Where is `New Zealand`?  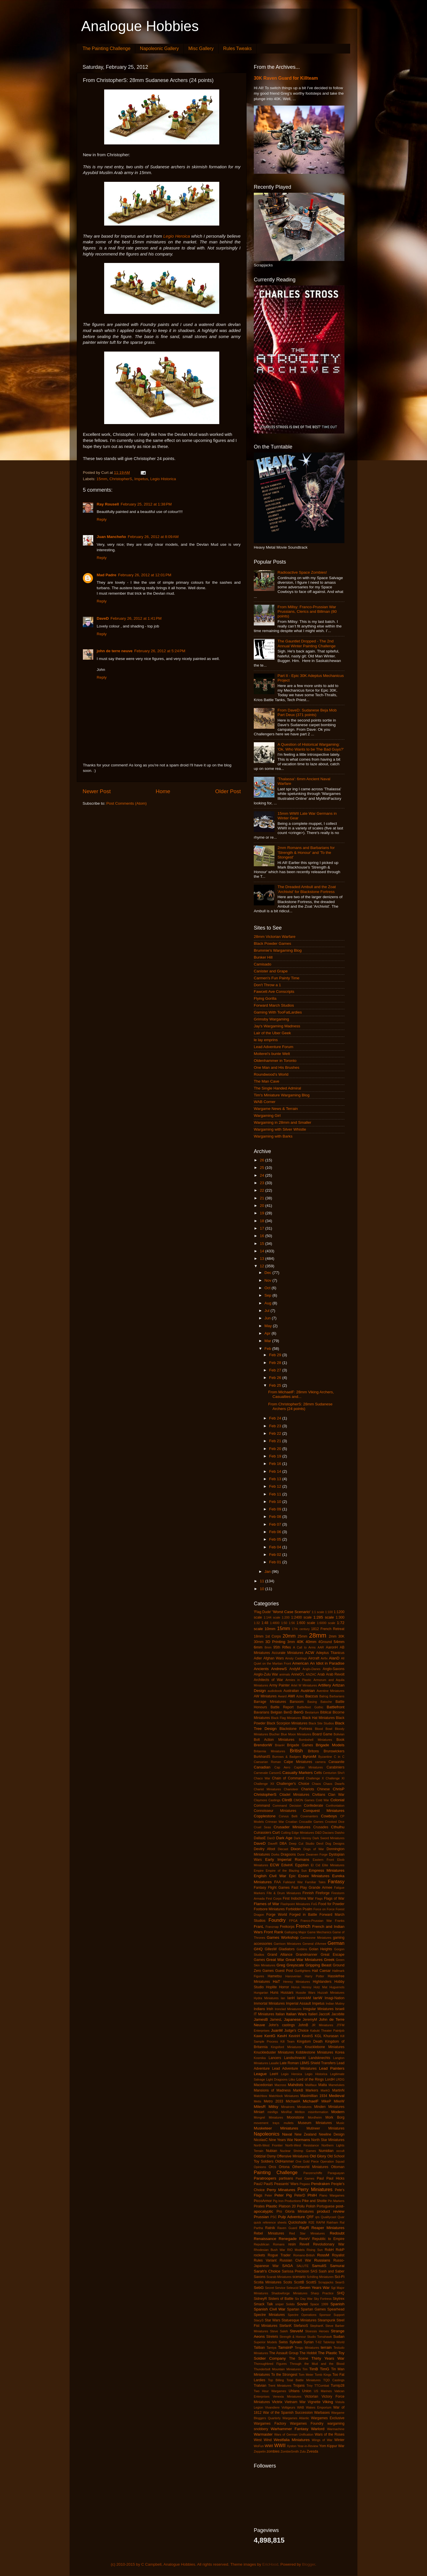 New Zealand is located at coordinates (305, 2134).